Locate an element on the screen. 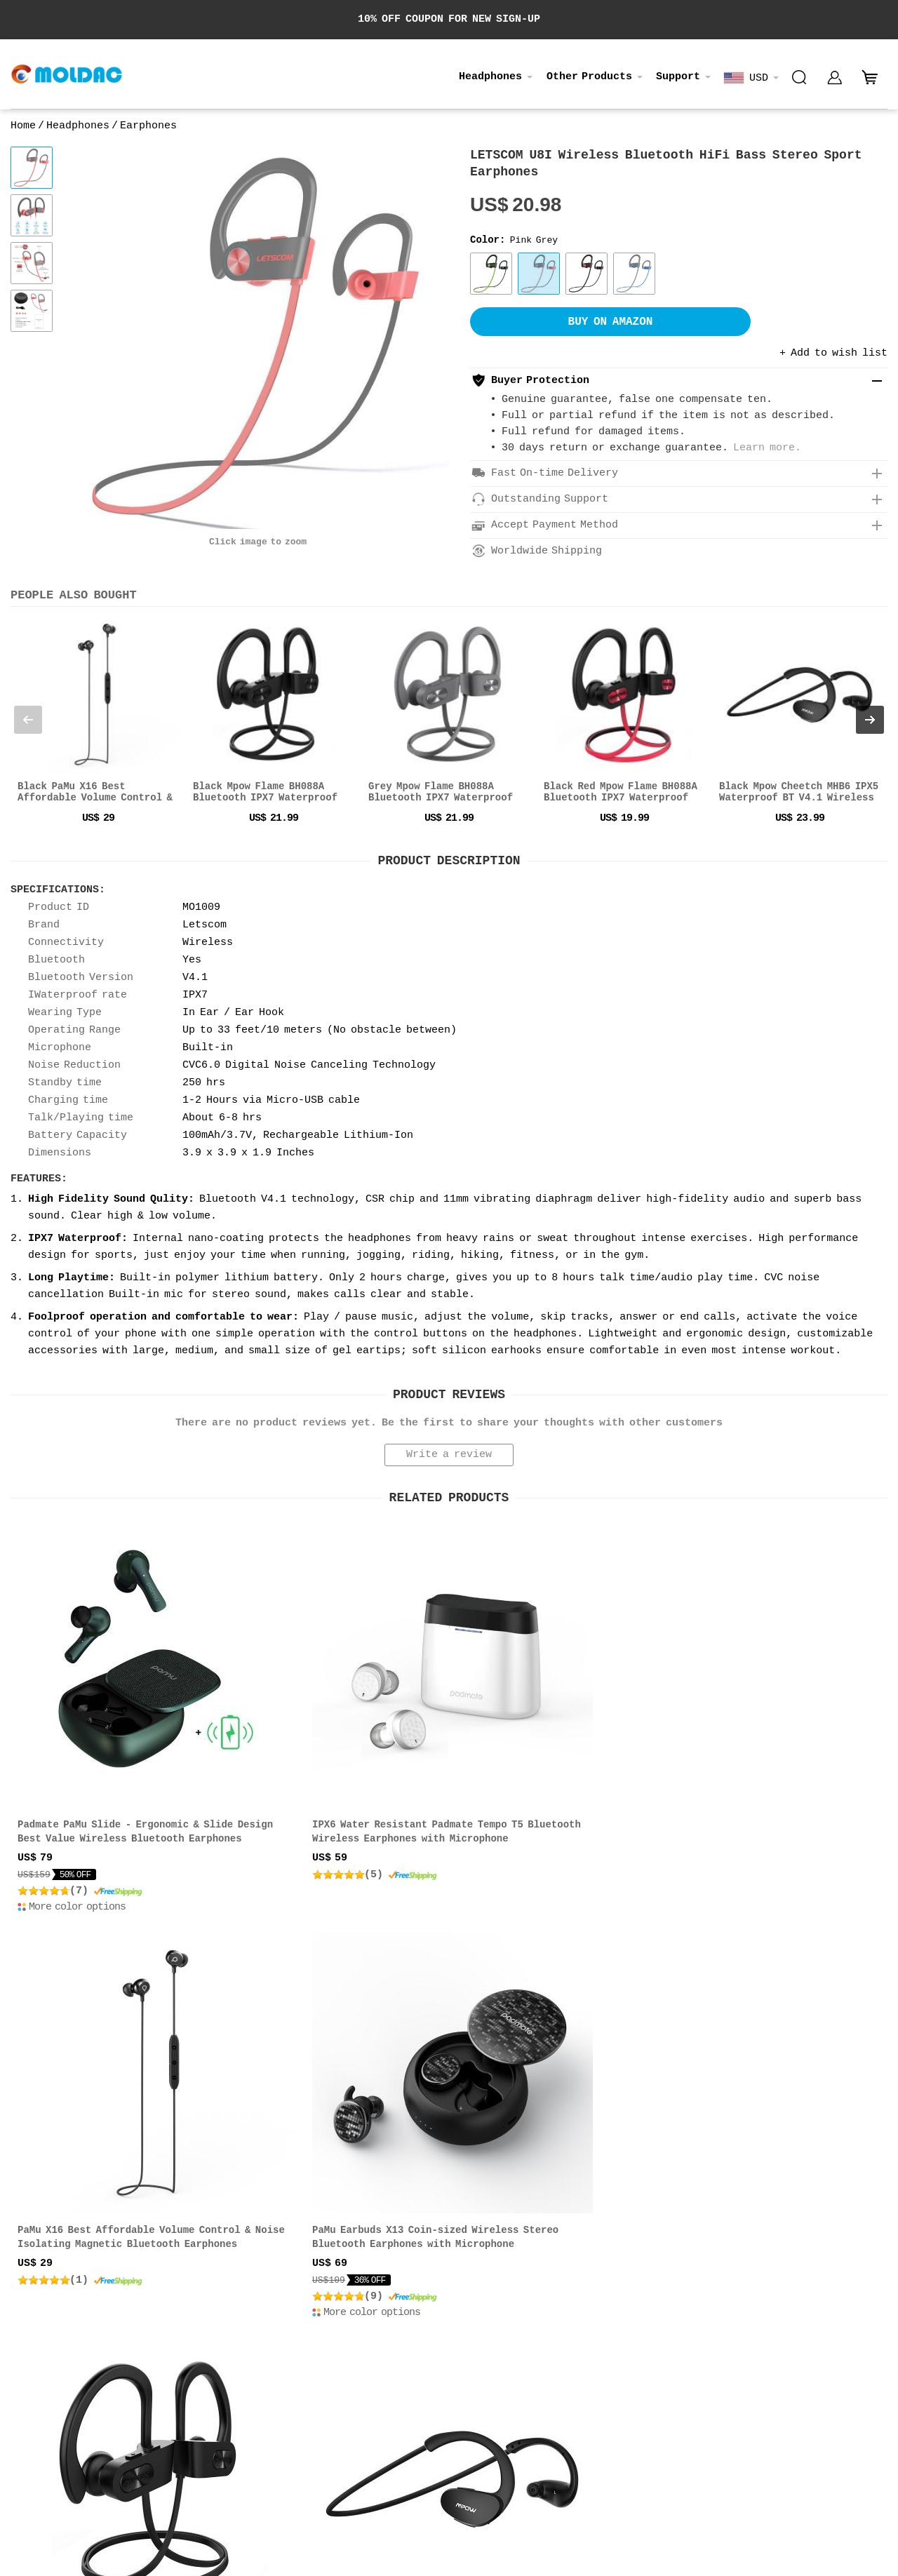  Mpow Flame BH088A Bluetooth IPX7 Waterproof Wireless Sport Headphones is located at coordinates (109, 2093).